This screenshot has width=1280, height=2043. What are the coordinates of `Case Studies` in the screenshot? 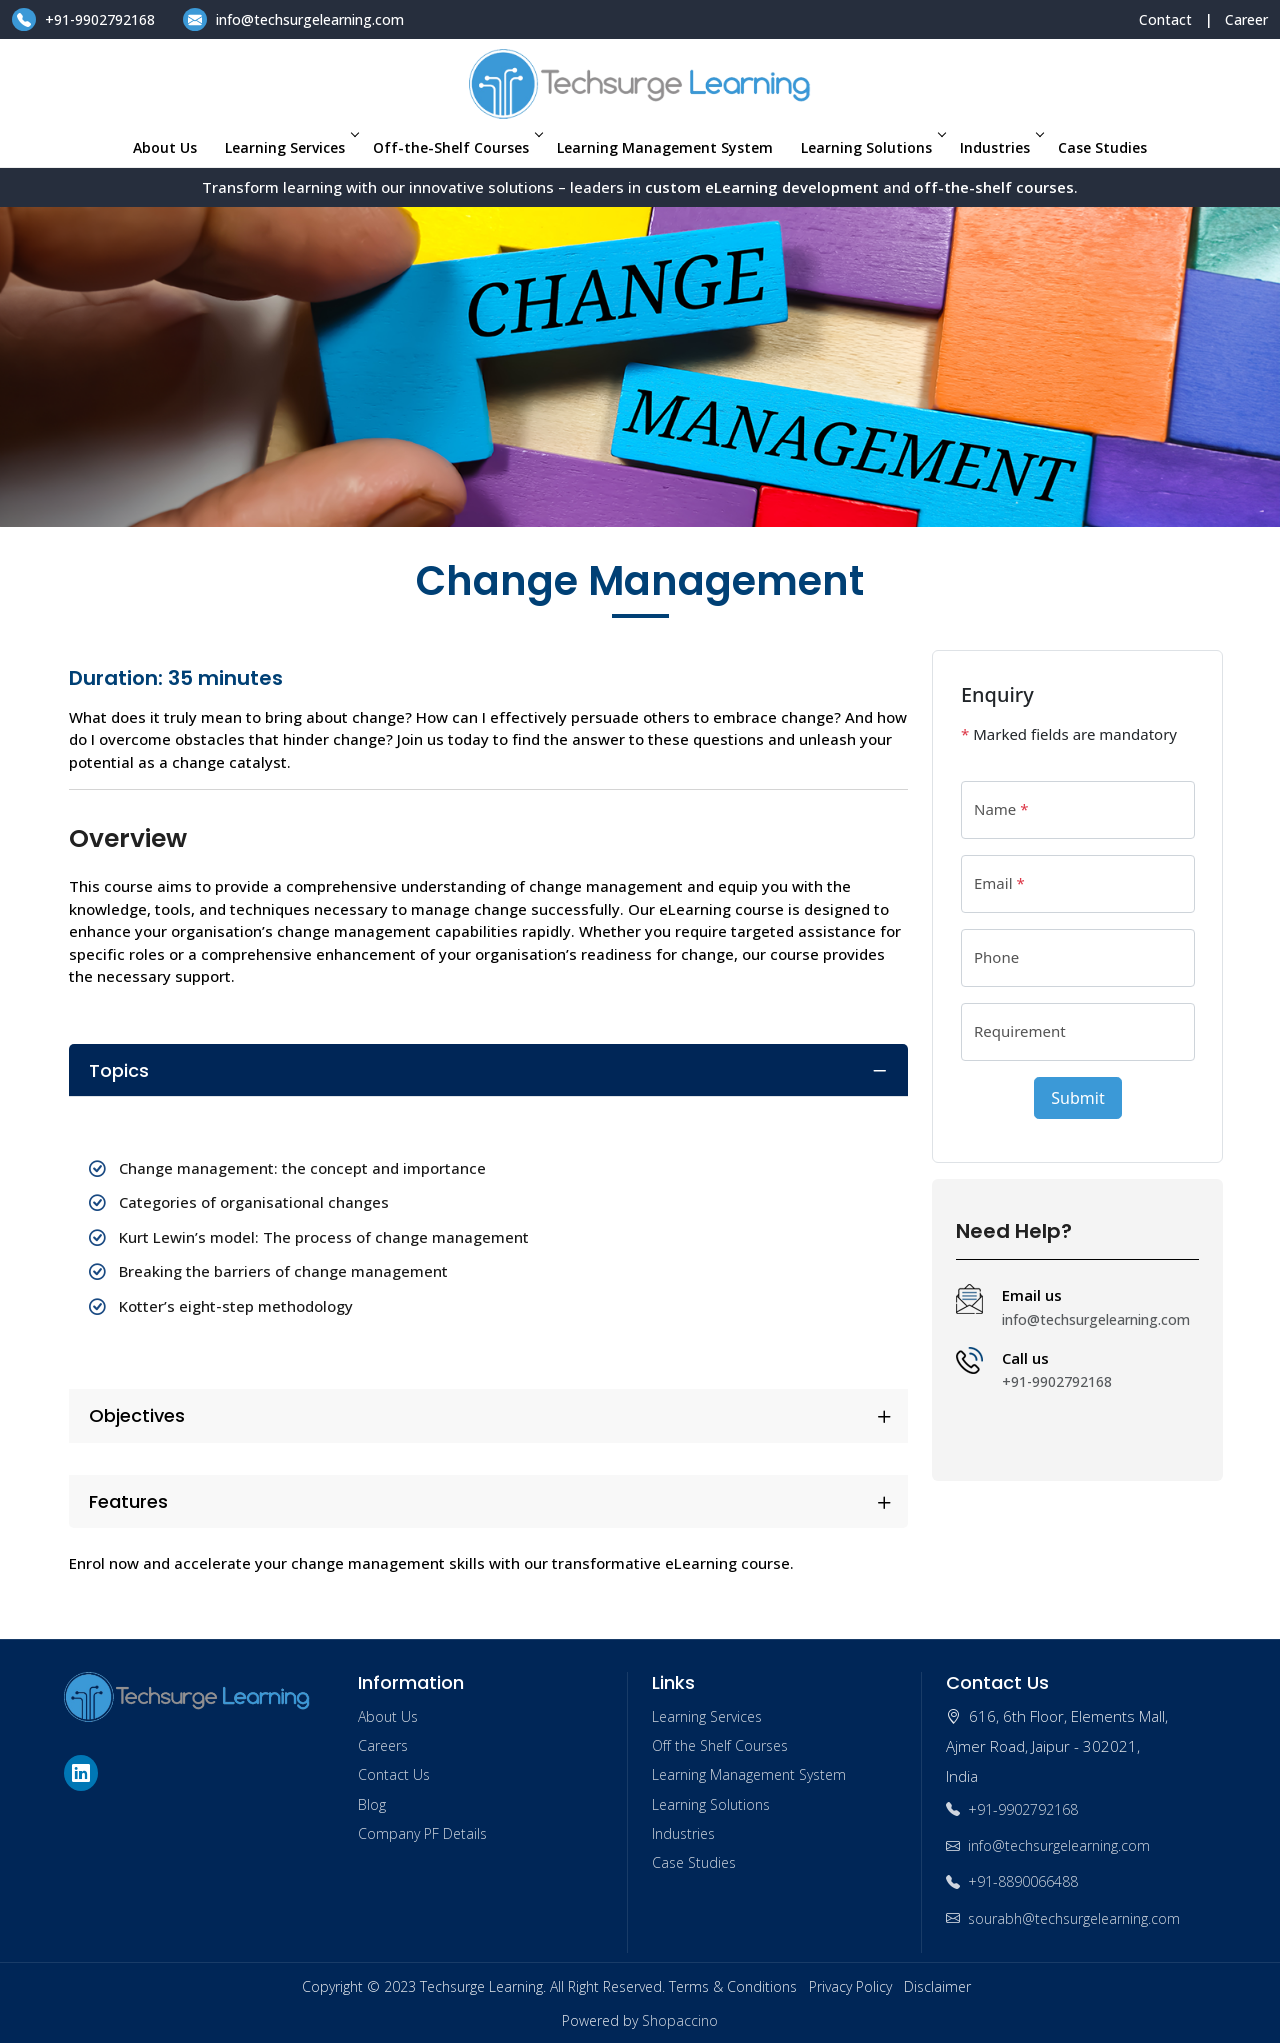 It's located at (1102, 147).